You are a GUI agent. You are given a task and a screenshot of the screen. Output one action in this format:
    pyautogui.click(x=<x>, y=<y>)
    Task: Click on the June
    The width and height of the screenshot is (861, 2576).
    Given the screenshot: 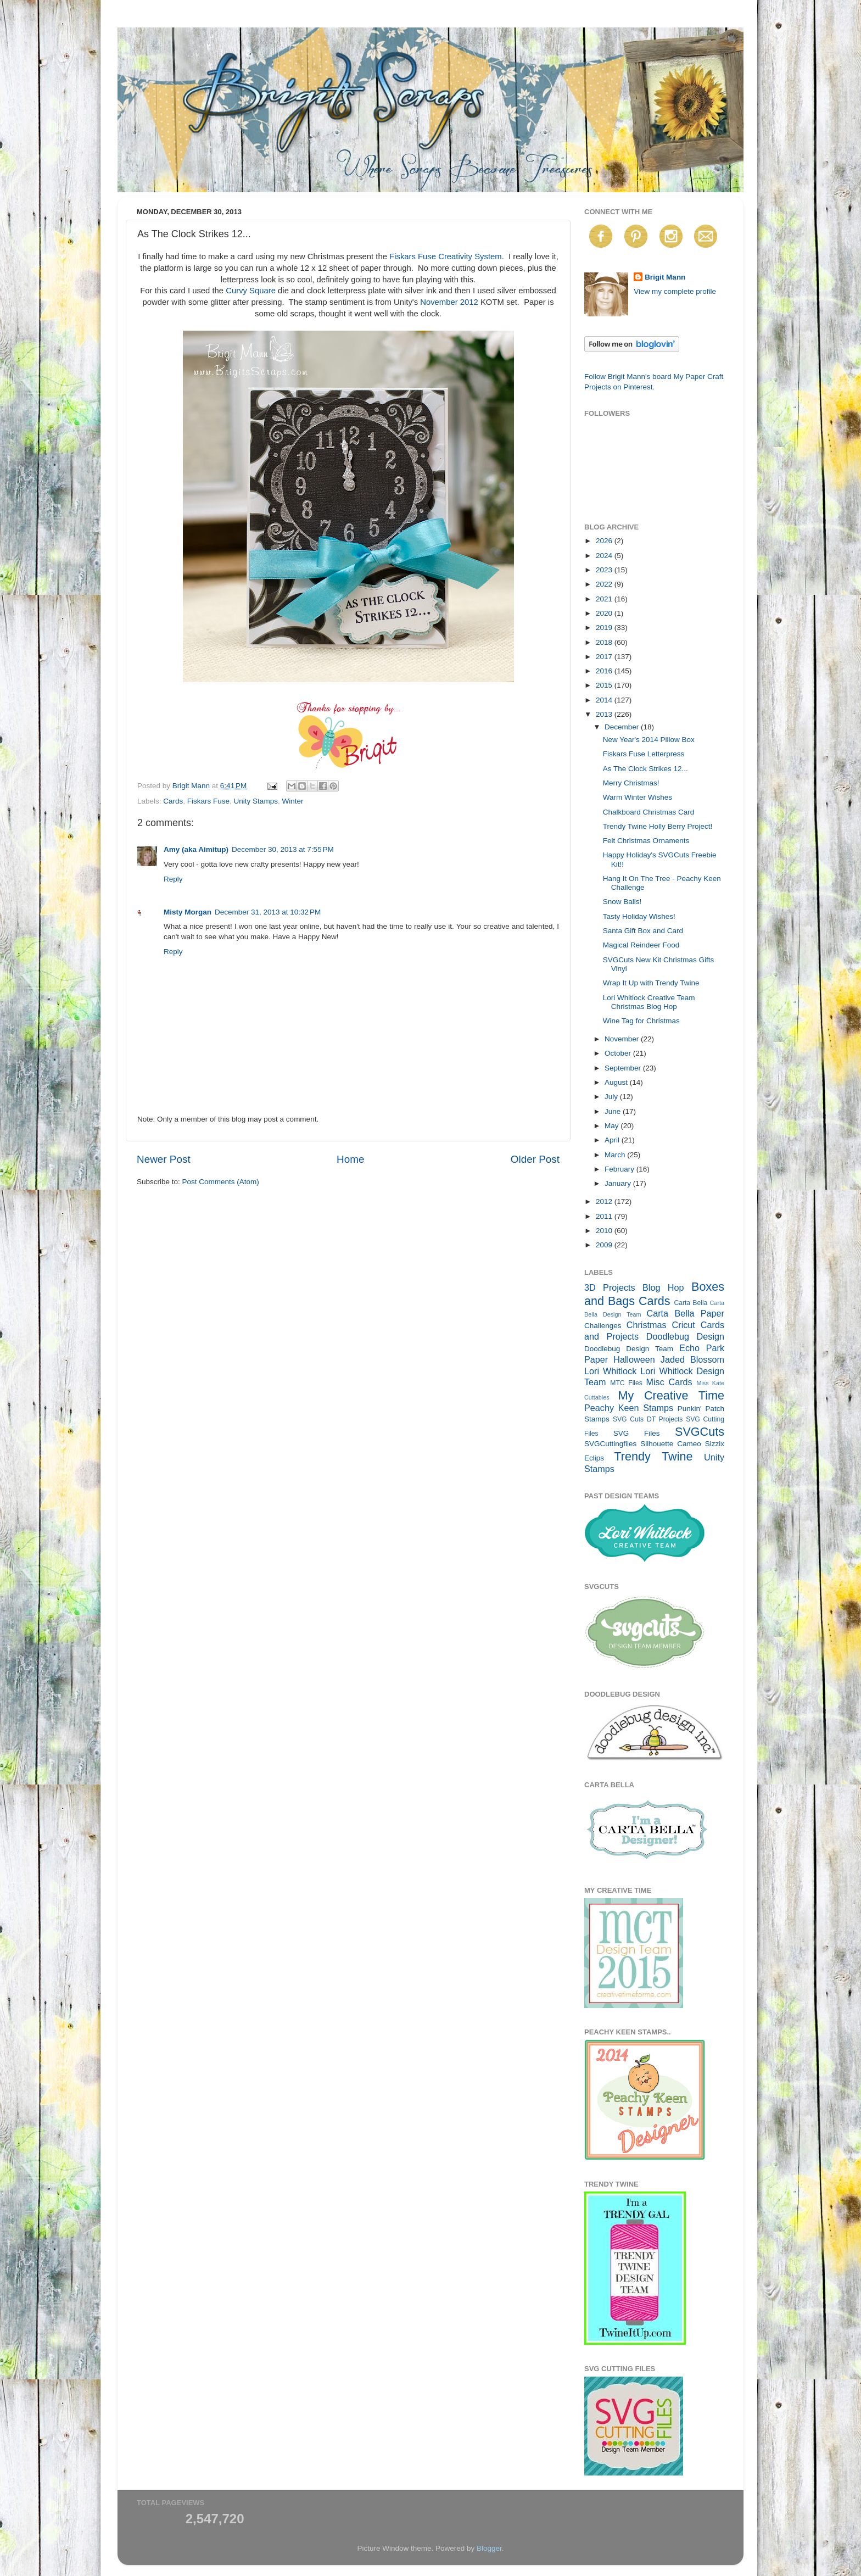 What is the action you would take?
    pyautogui.click(x=614, y=1111)
    